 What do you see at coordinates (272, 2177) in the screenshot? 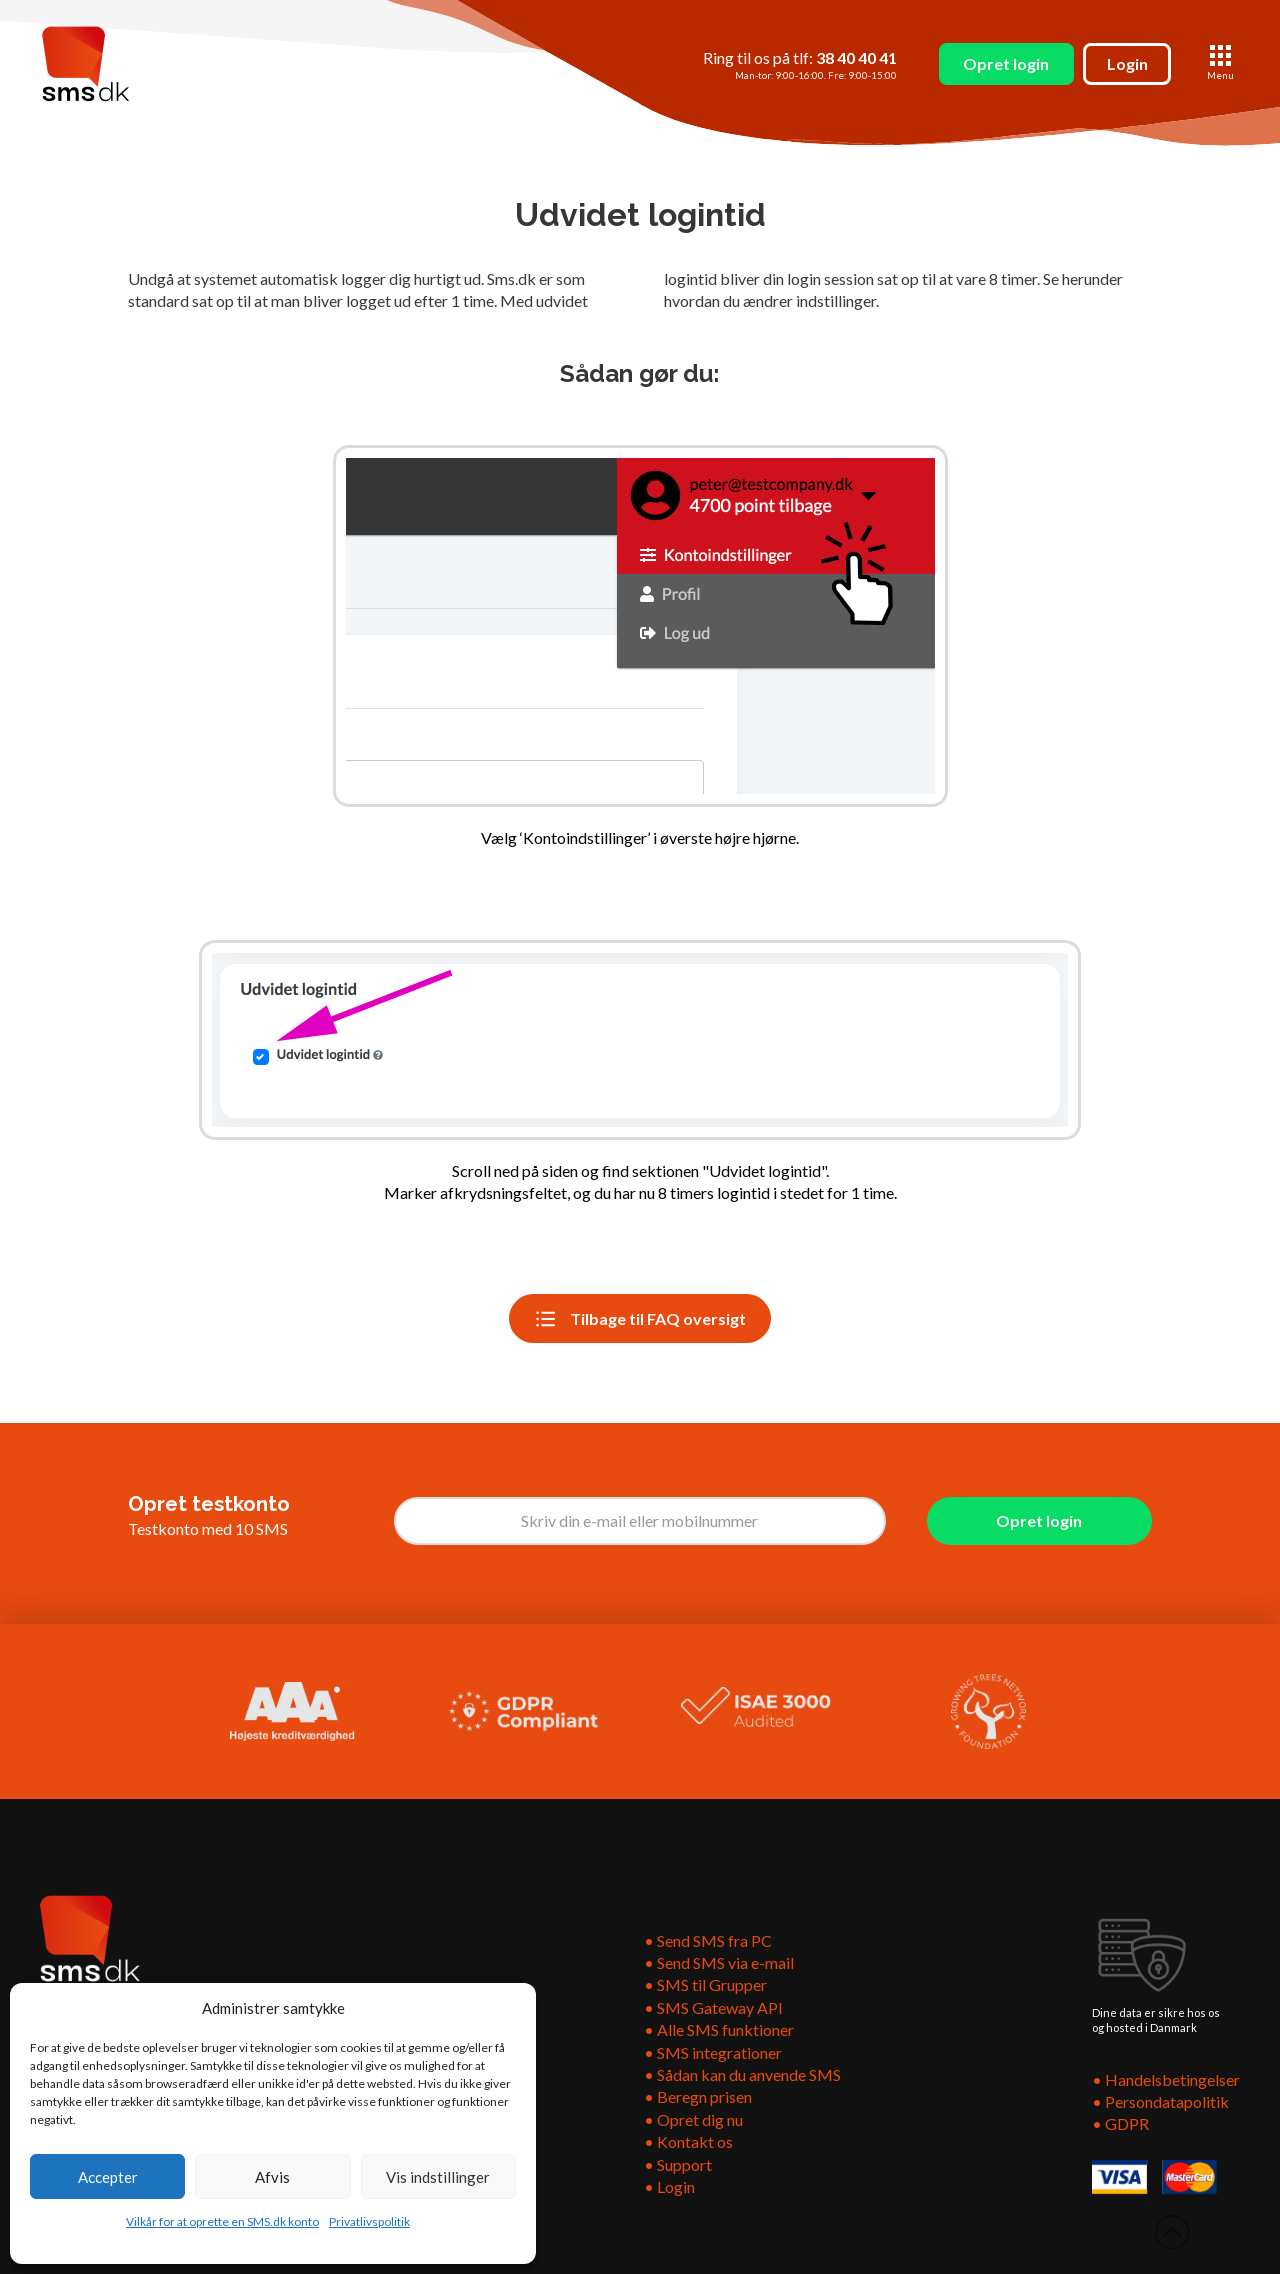
I see `Afvis` at bounding box center [272, 2177].